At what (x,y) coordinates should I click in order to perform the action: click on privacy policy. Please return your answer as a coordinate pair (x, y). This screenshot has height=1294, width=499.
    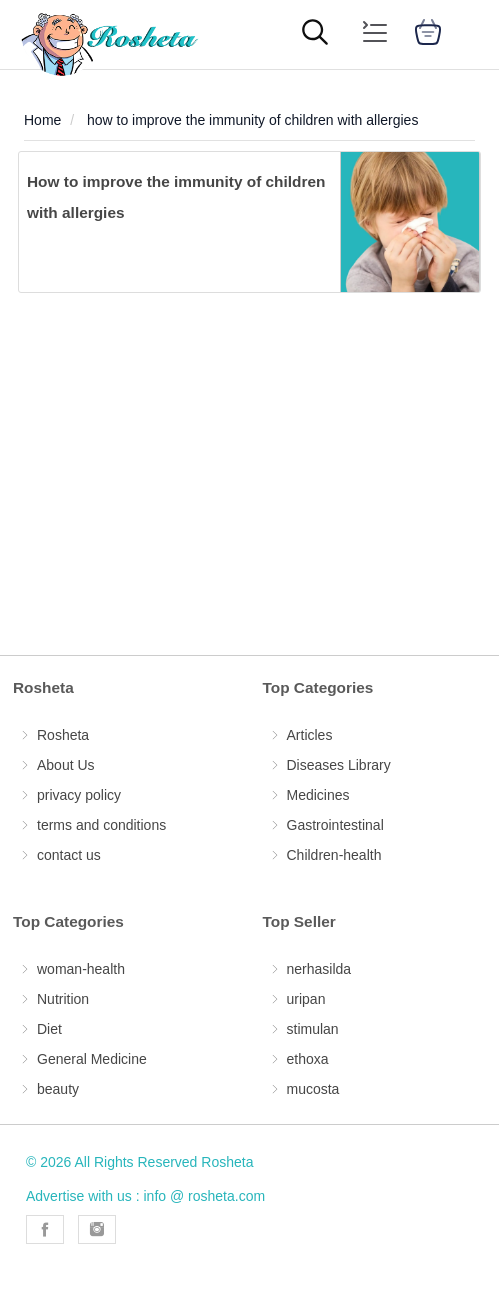
    Looking at the image, I should click on (79, 795).